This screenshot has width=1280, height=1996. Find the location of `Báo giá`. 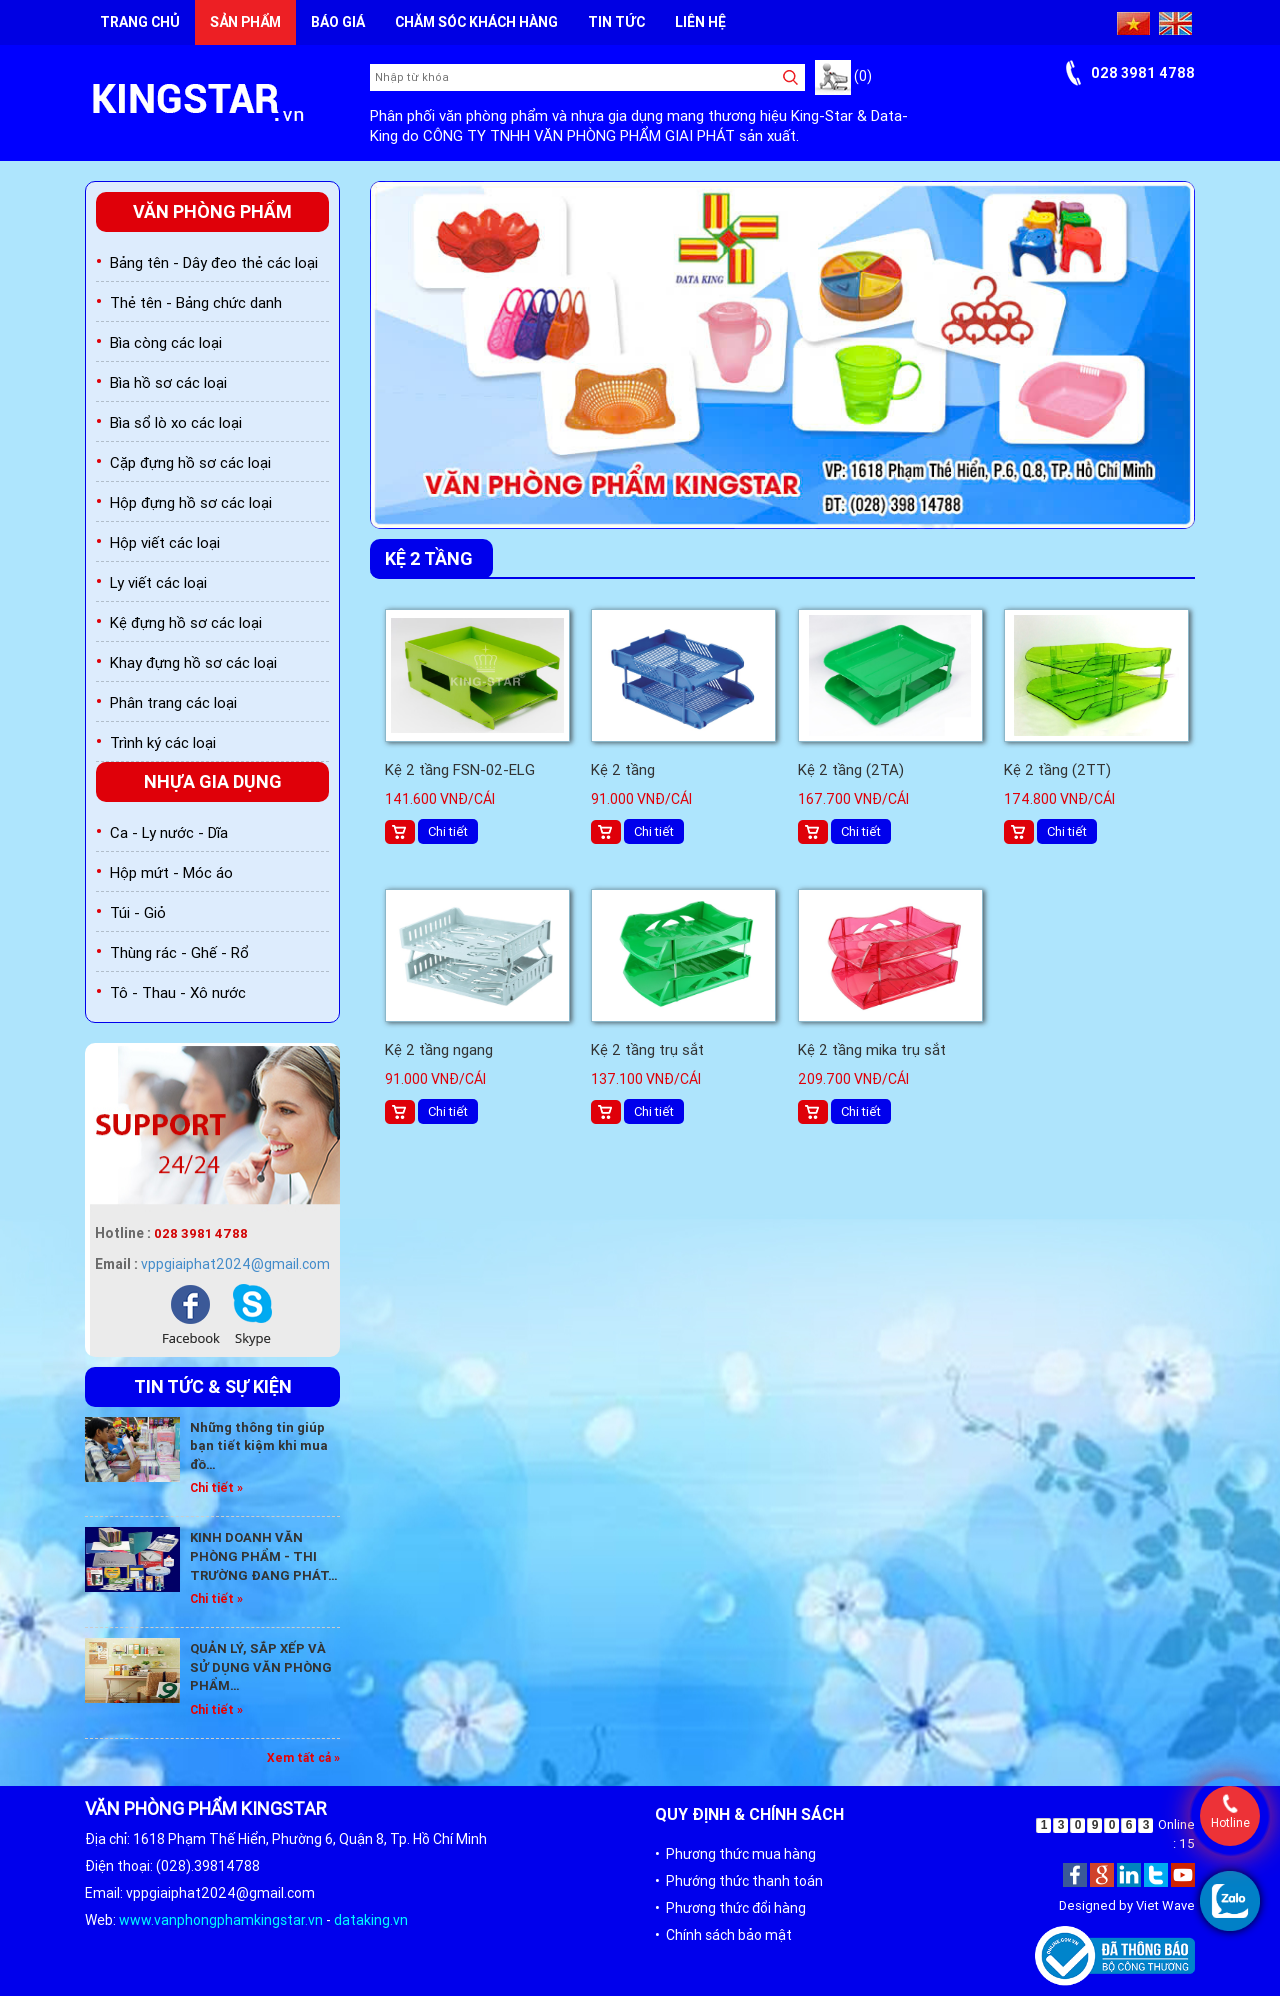

Báo giá is located at coordinates (338, 22).